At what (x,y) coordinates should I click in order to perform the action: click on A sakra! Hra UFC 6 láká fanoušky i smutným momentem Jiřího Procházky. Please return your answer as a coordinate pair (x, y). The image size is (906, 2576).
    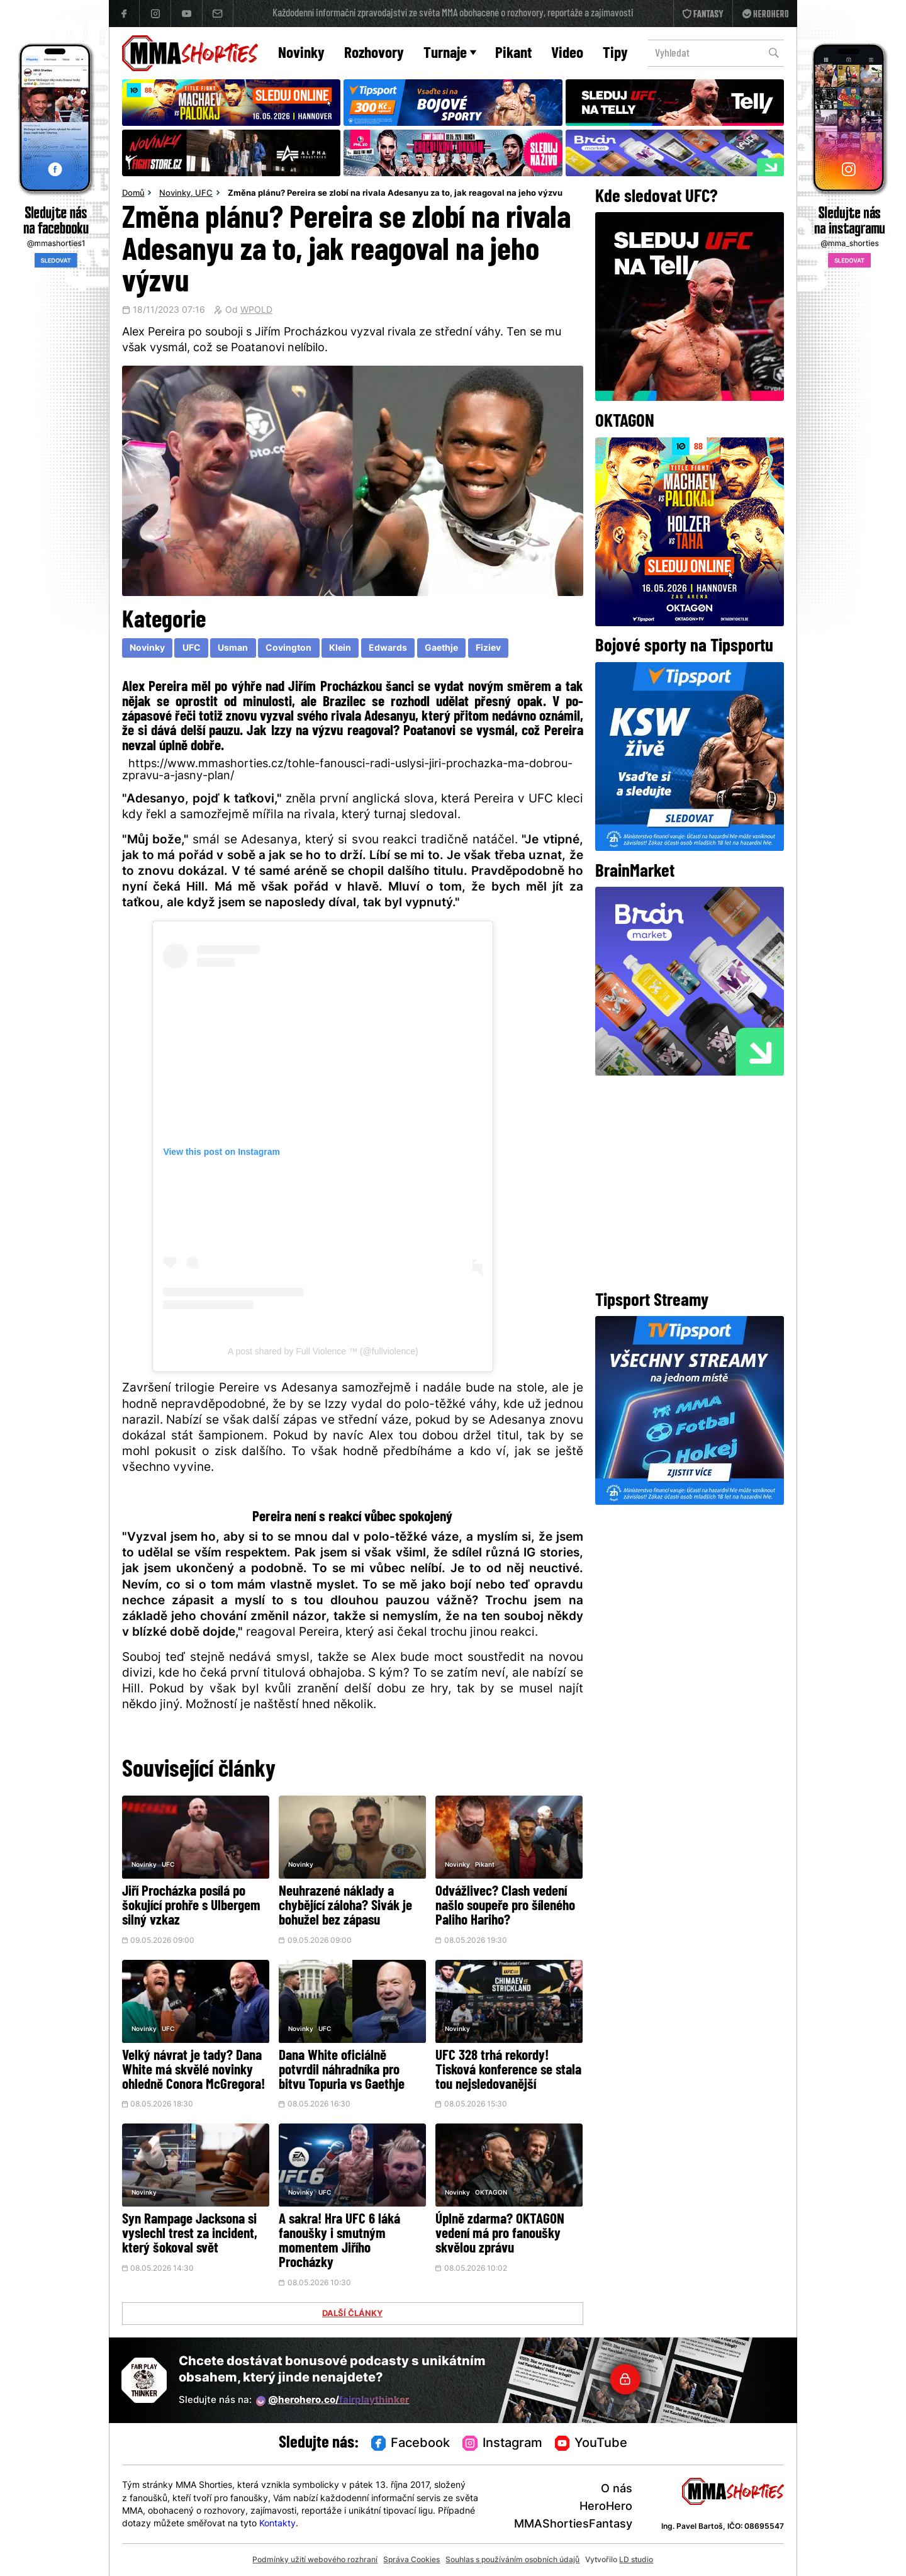
    Looking at the image, I should click on (339, 2242).